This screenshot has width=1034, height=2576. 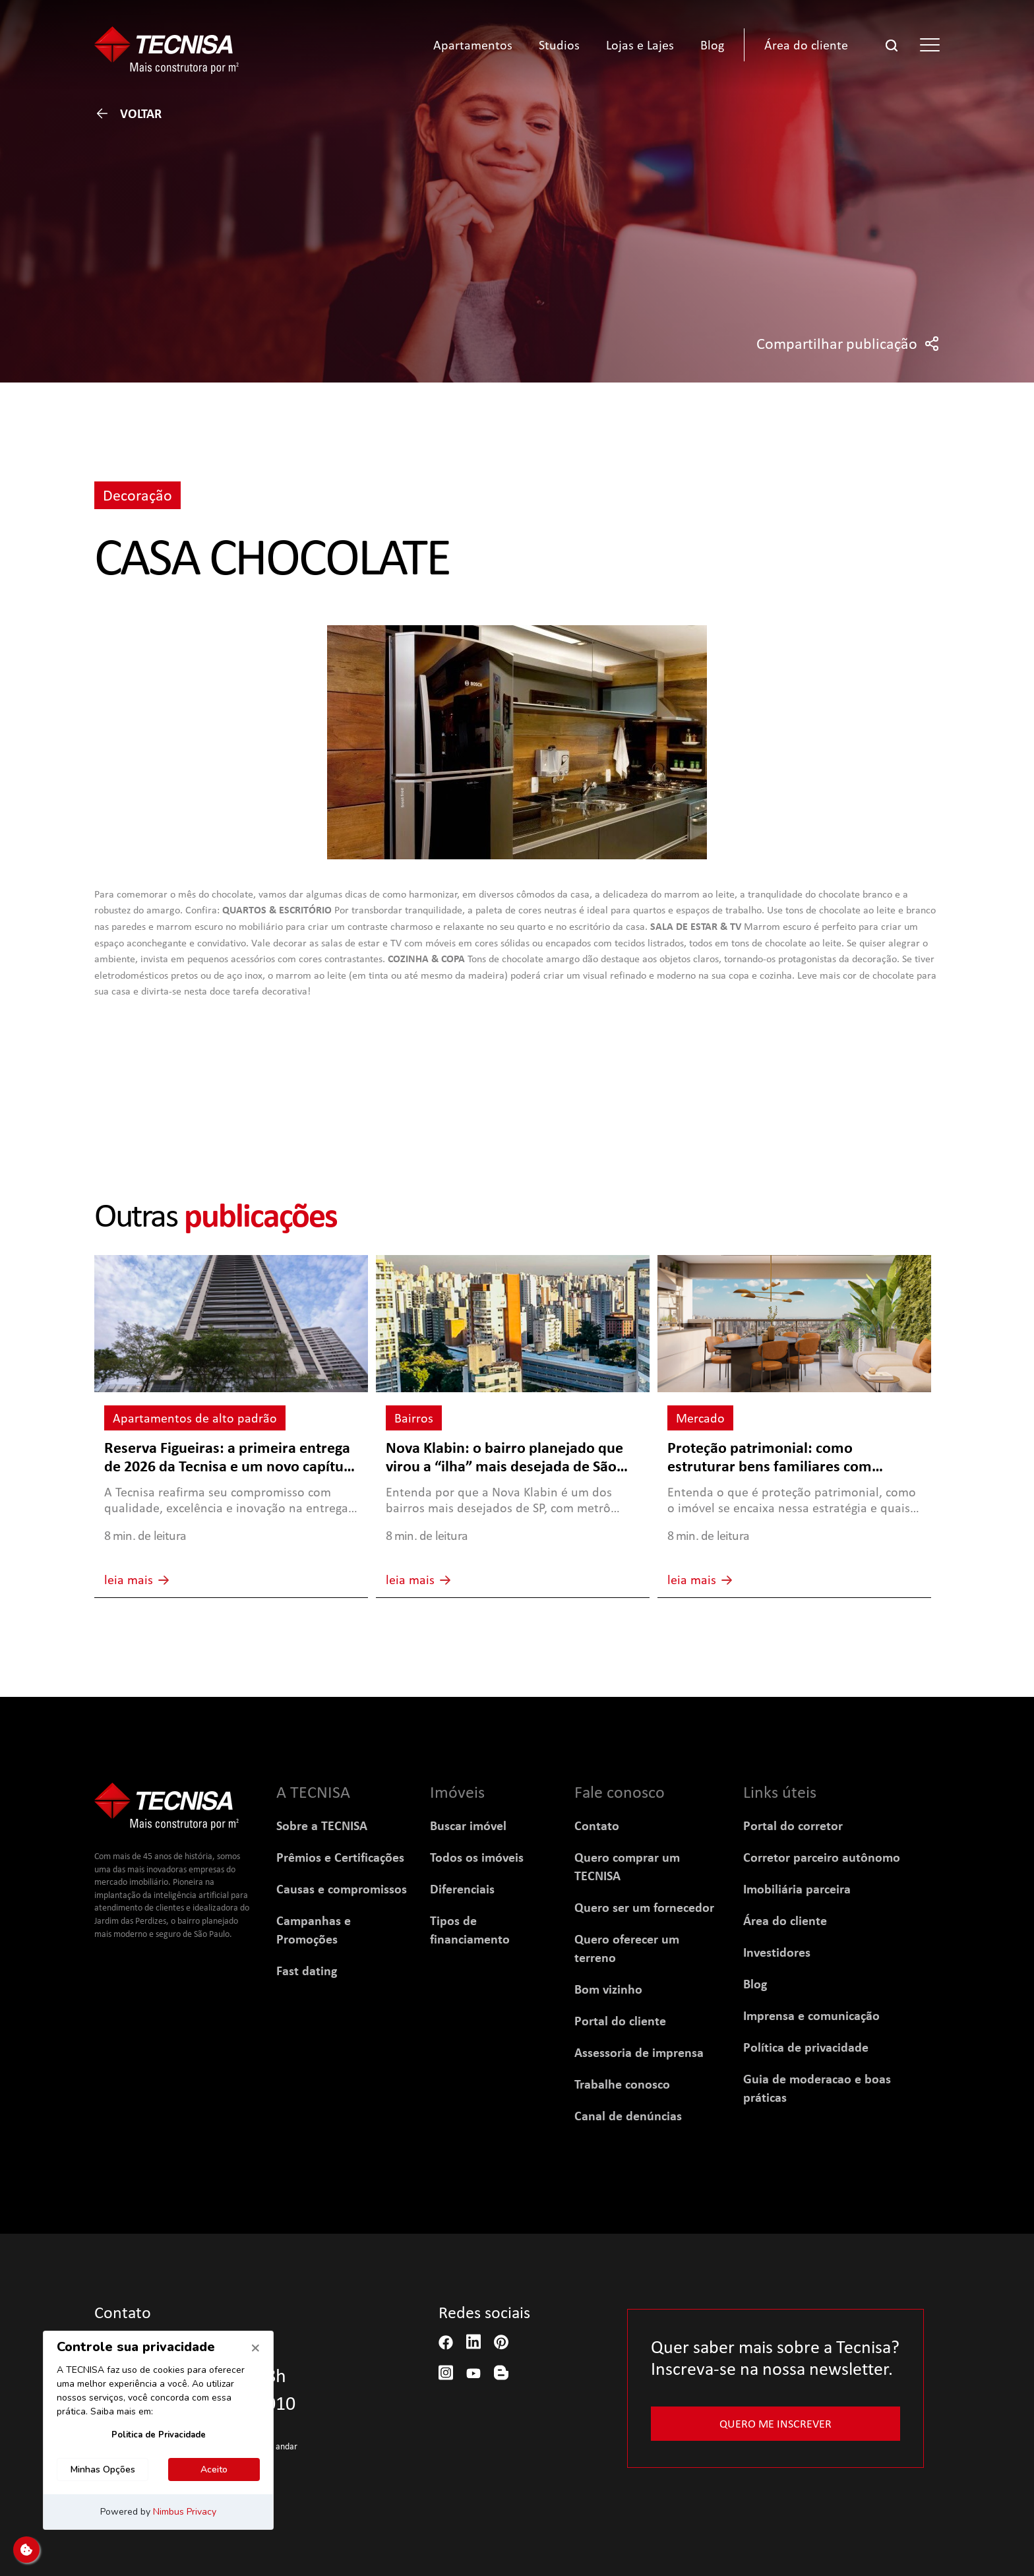 I want to click on Diferenciais, so click(x=462, y=1889).